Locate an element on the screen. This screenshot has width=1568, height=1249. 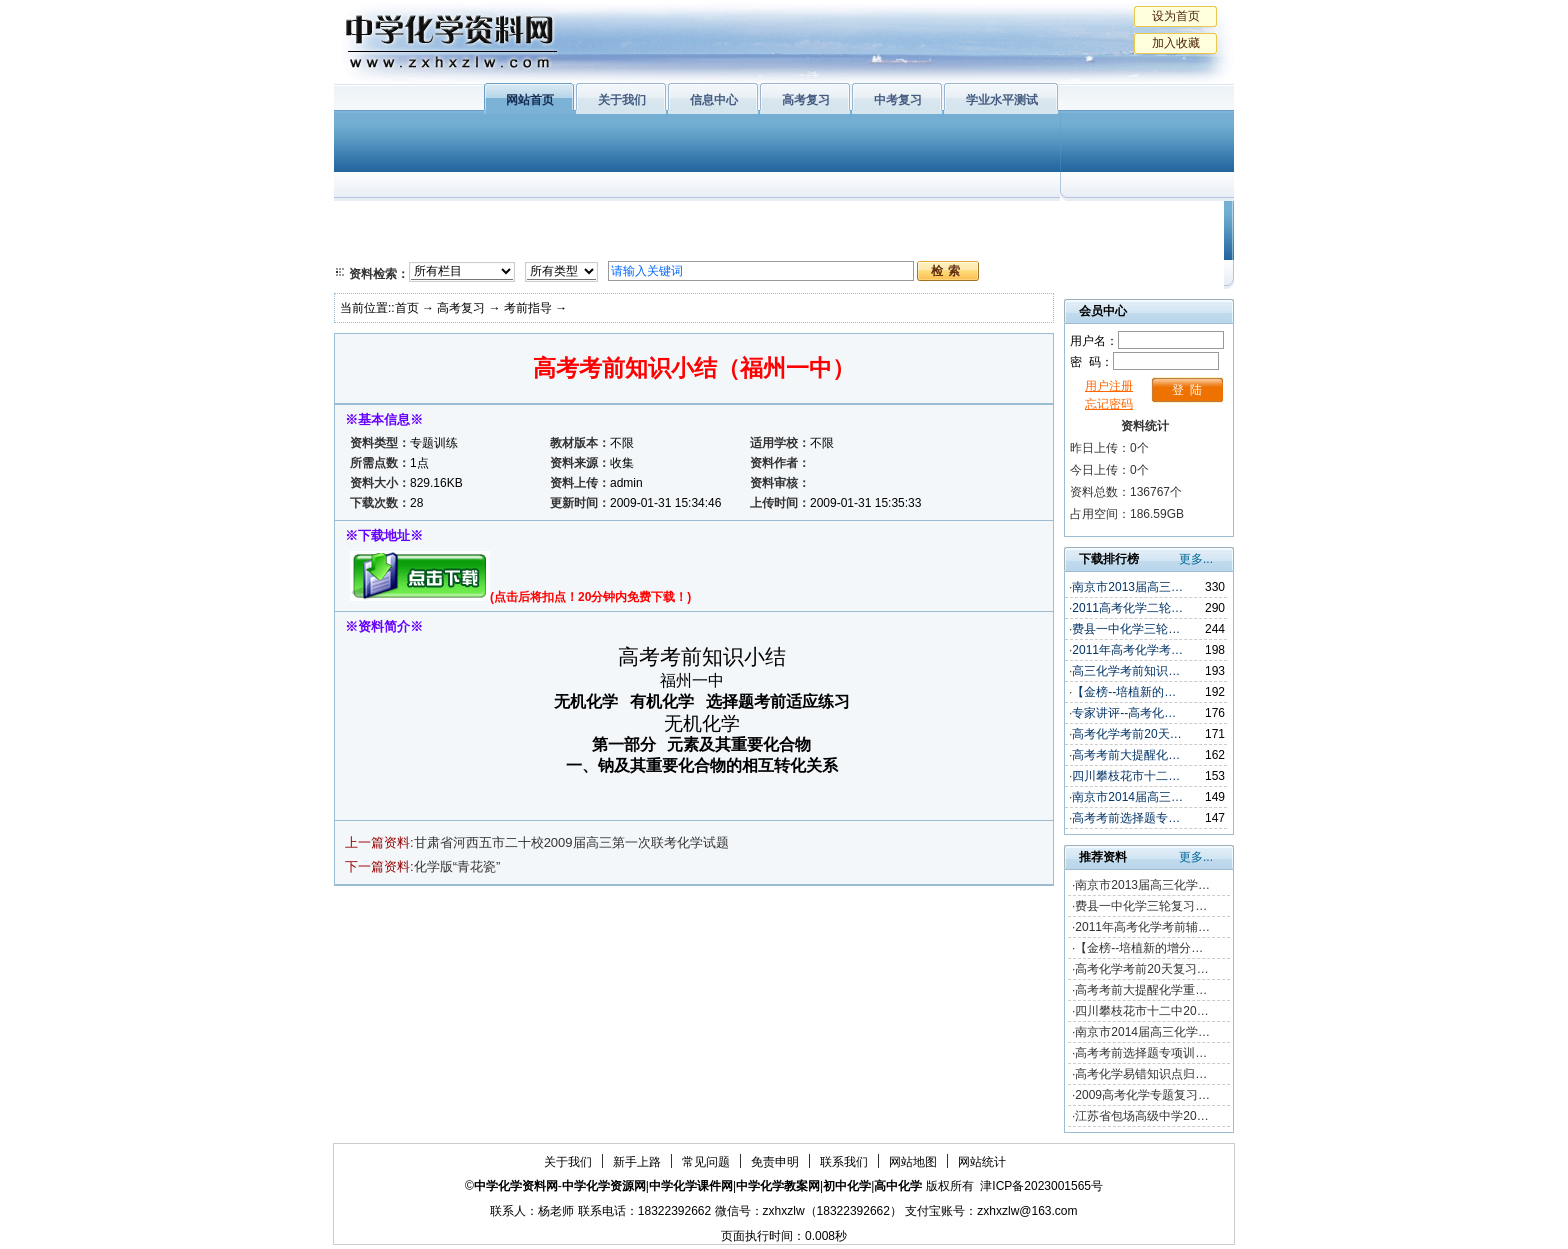
学业水平测试 is located at coordinates (1002, 100).